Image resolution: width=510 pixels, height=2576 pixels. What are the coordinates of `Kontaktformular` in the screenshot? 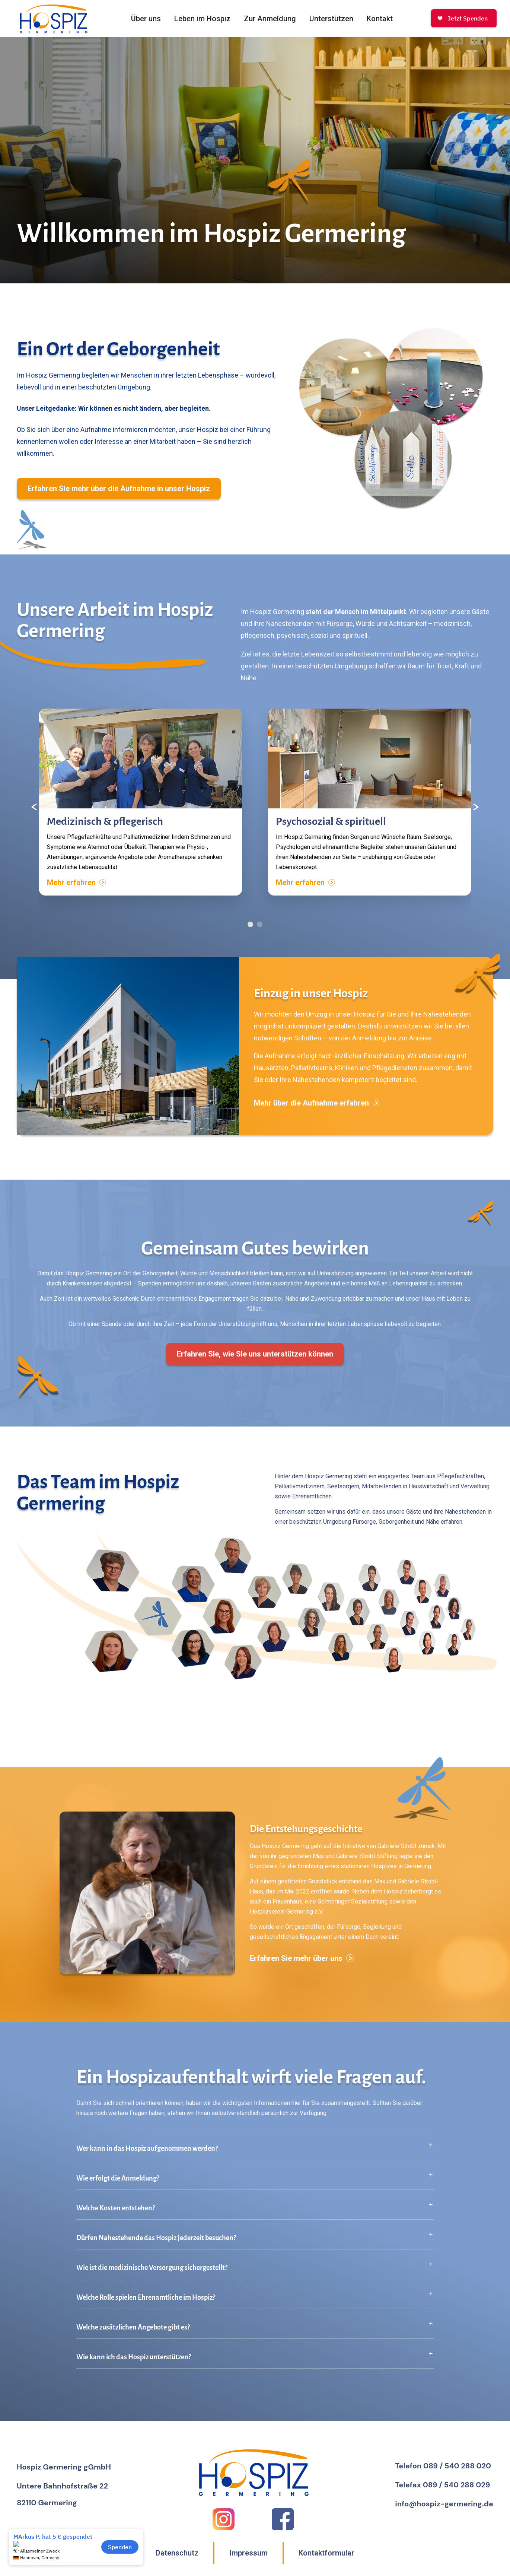 It's located at (326, 2552).